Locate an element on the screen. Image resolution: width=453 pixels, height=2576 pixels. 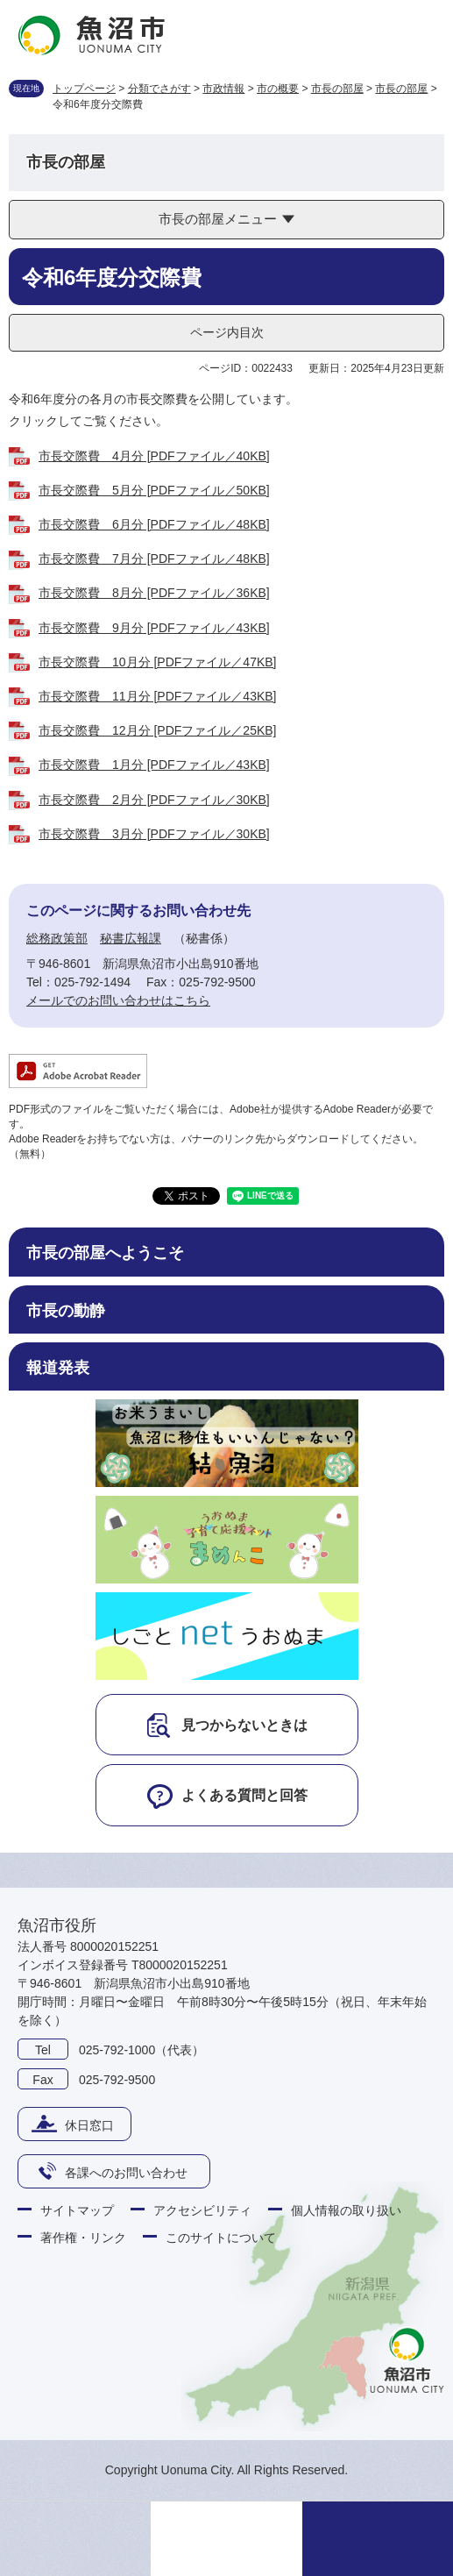
サイトマップ is located at coordinates (77, 2210).